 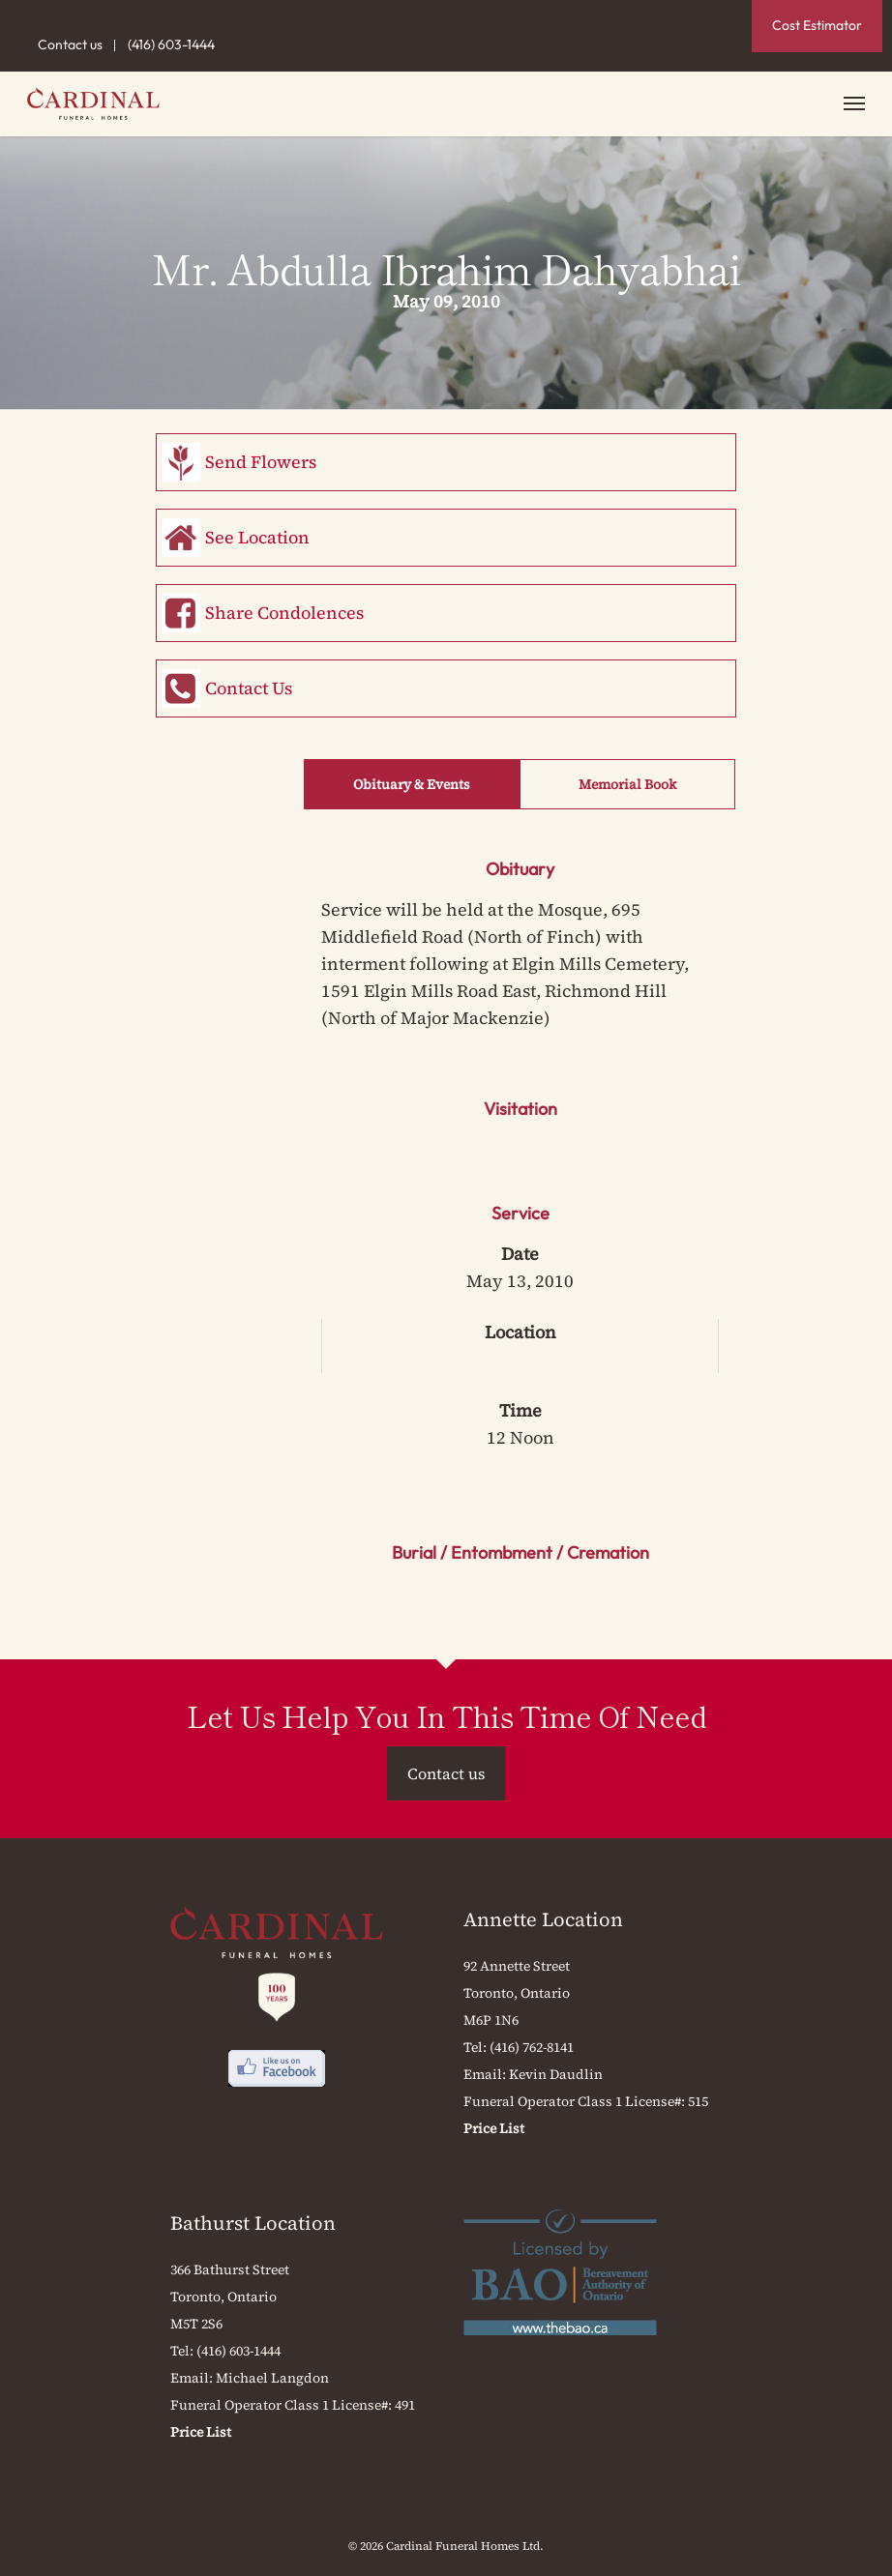 What do you see at coordinates (171, 44) in the screenshot?
I see `(416) 603-1444` at bounding box center [171, 44].